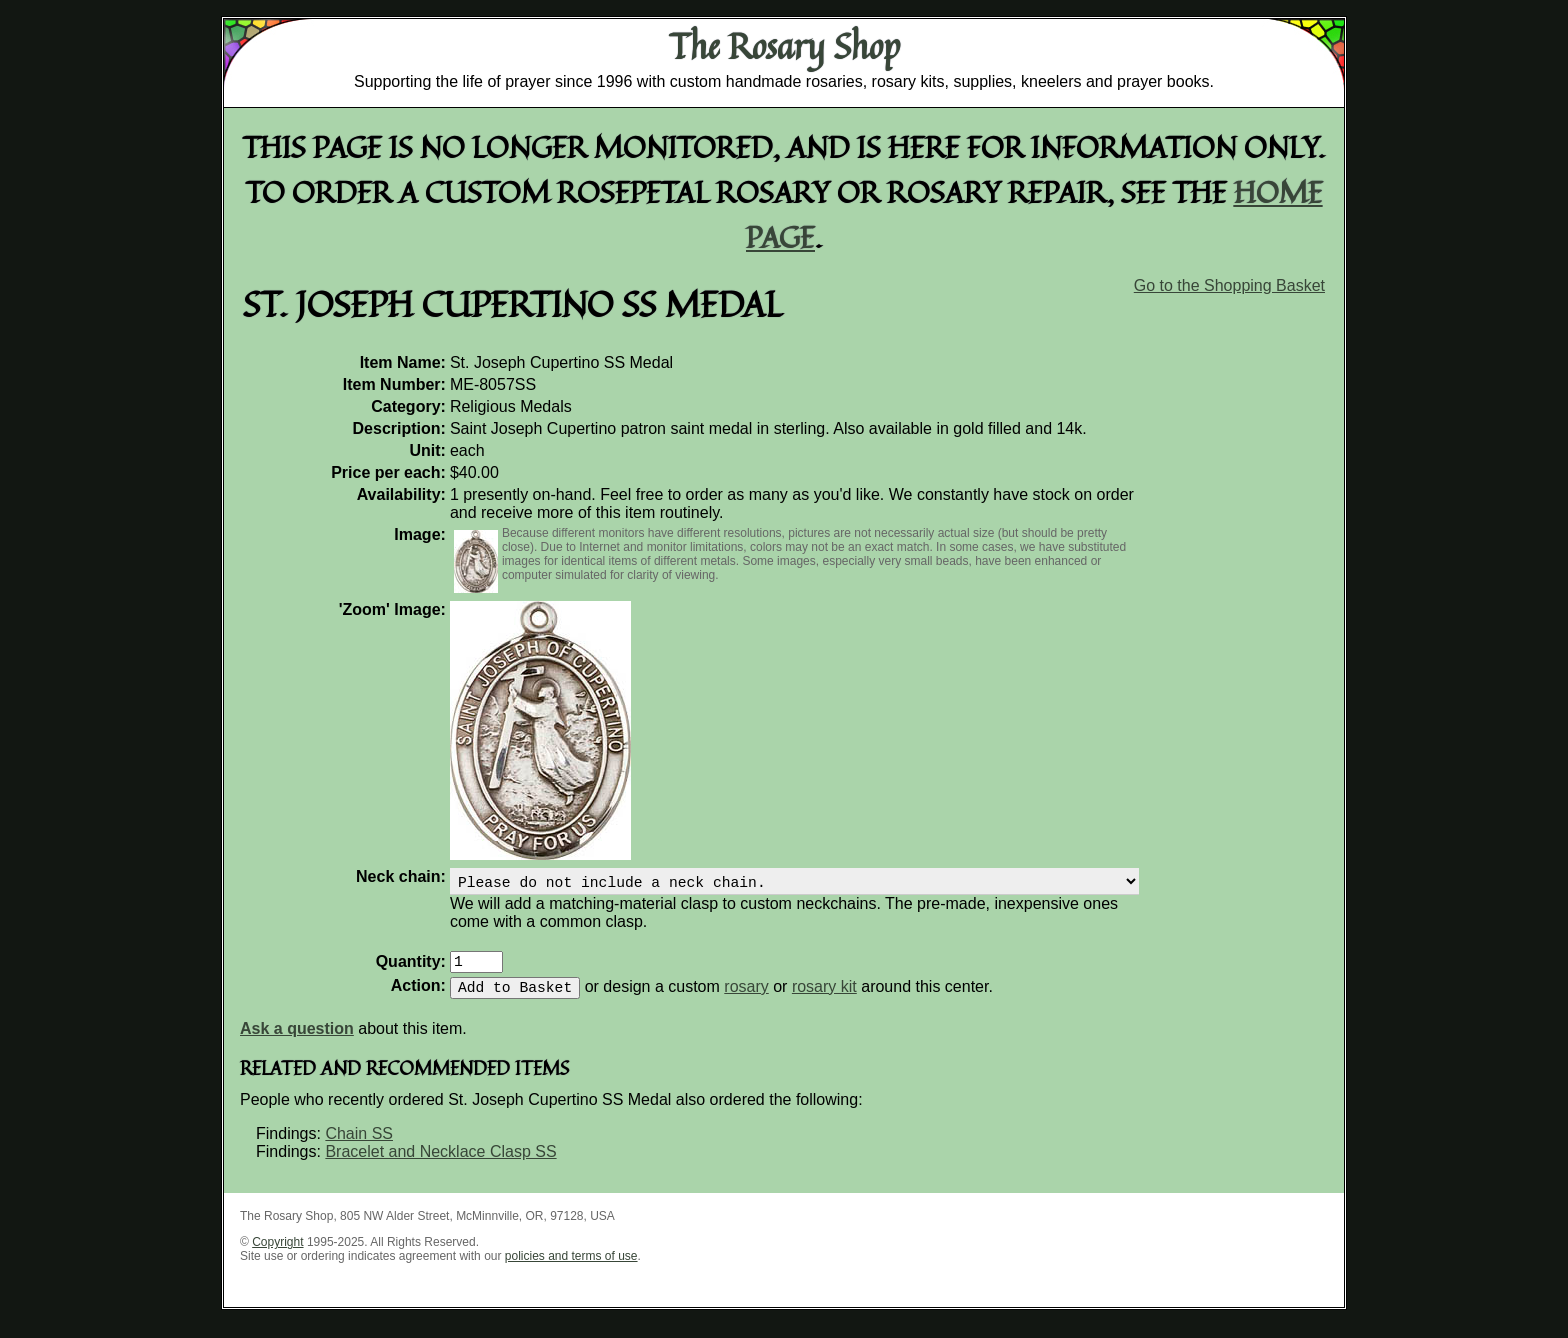 Image resolution: width=1568 pixels, height=1338 pixels. I want to click on policies and terms of use, so click(571, 1268).